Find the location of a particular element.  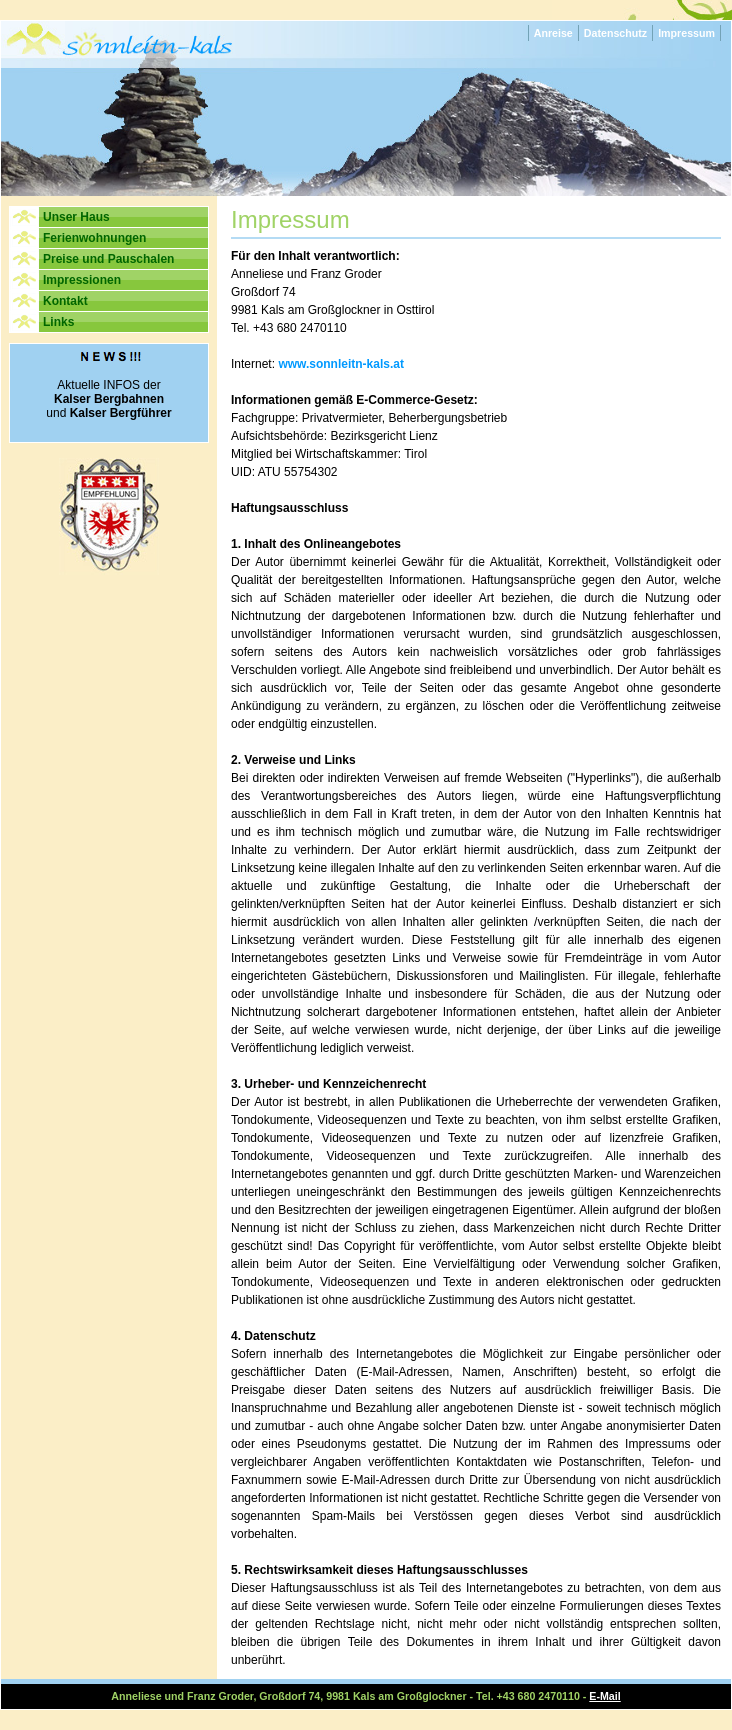

Impressionen is located at coordinates (82, 280).